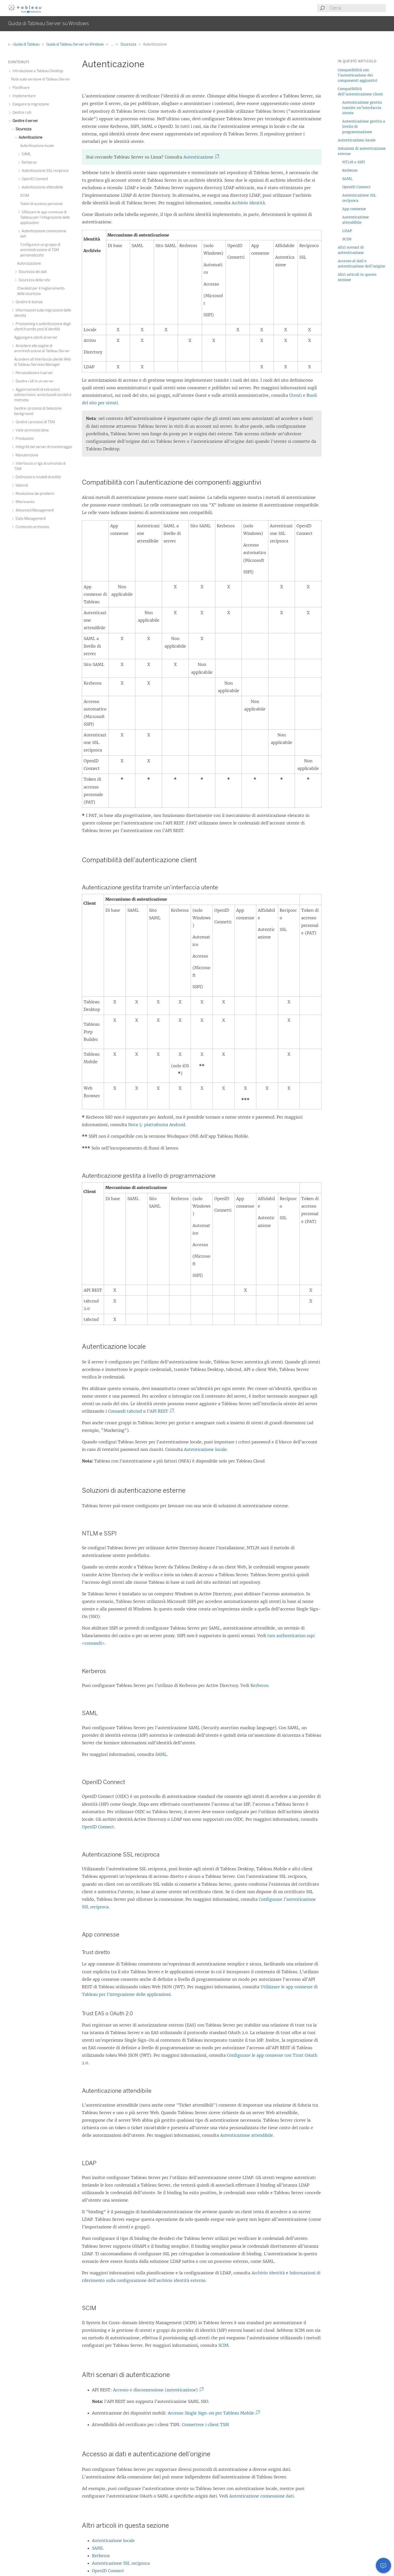 Image resolution: width=394 pixels, height=2576 pixels. What do you see at coordinates (20, 88) in the screenshot?
I see `Pianificare [treeitem]` at bounding box center [20, 88].